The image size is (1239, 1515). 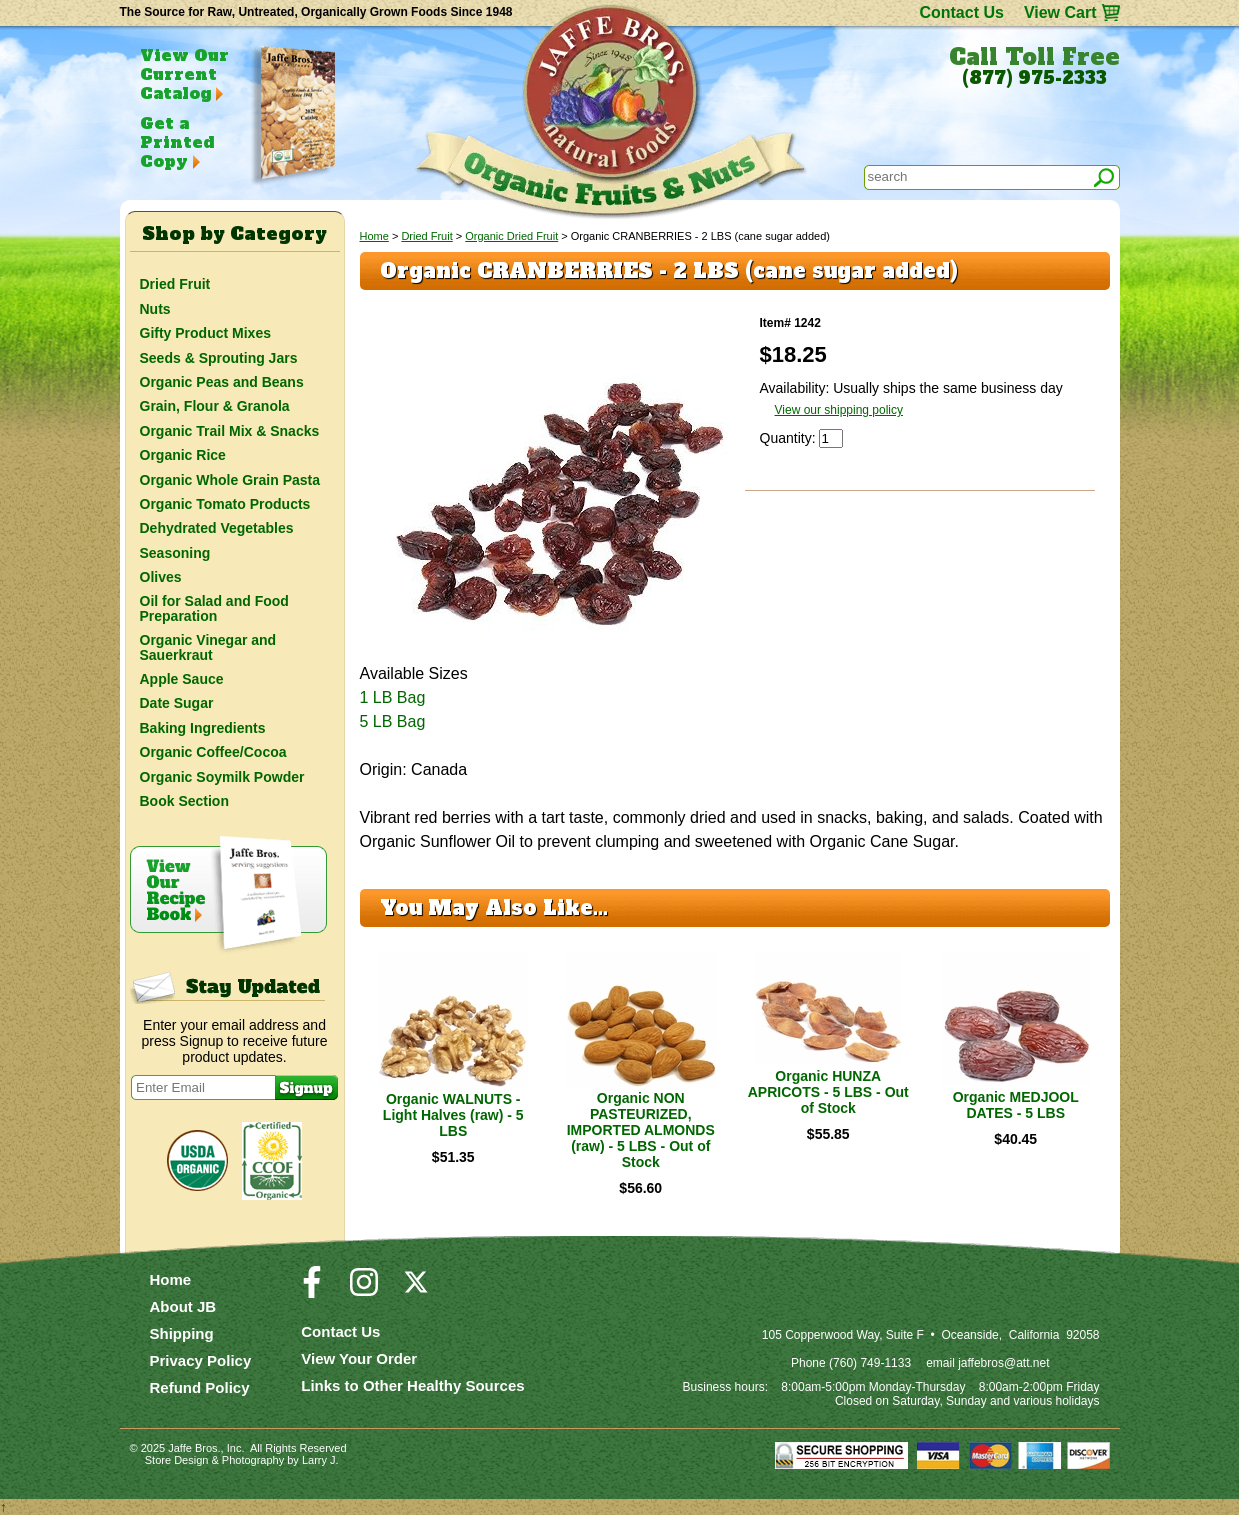 What do you see at coordinates (416, 1291) in the screenshot?
I see `[Visit our Twitter/X Page]` at bounding box center [416, 1291].